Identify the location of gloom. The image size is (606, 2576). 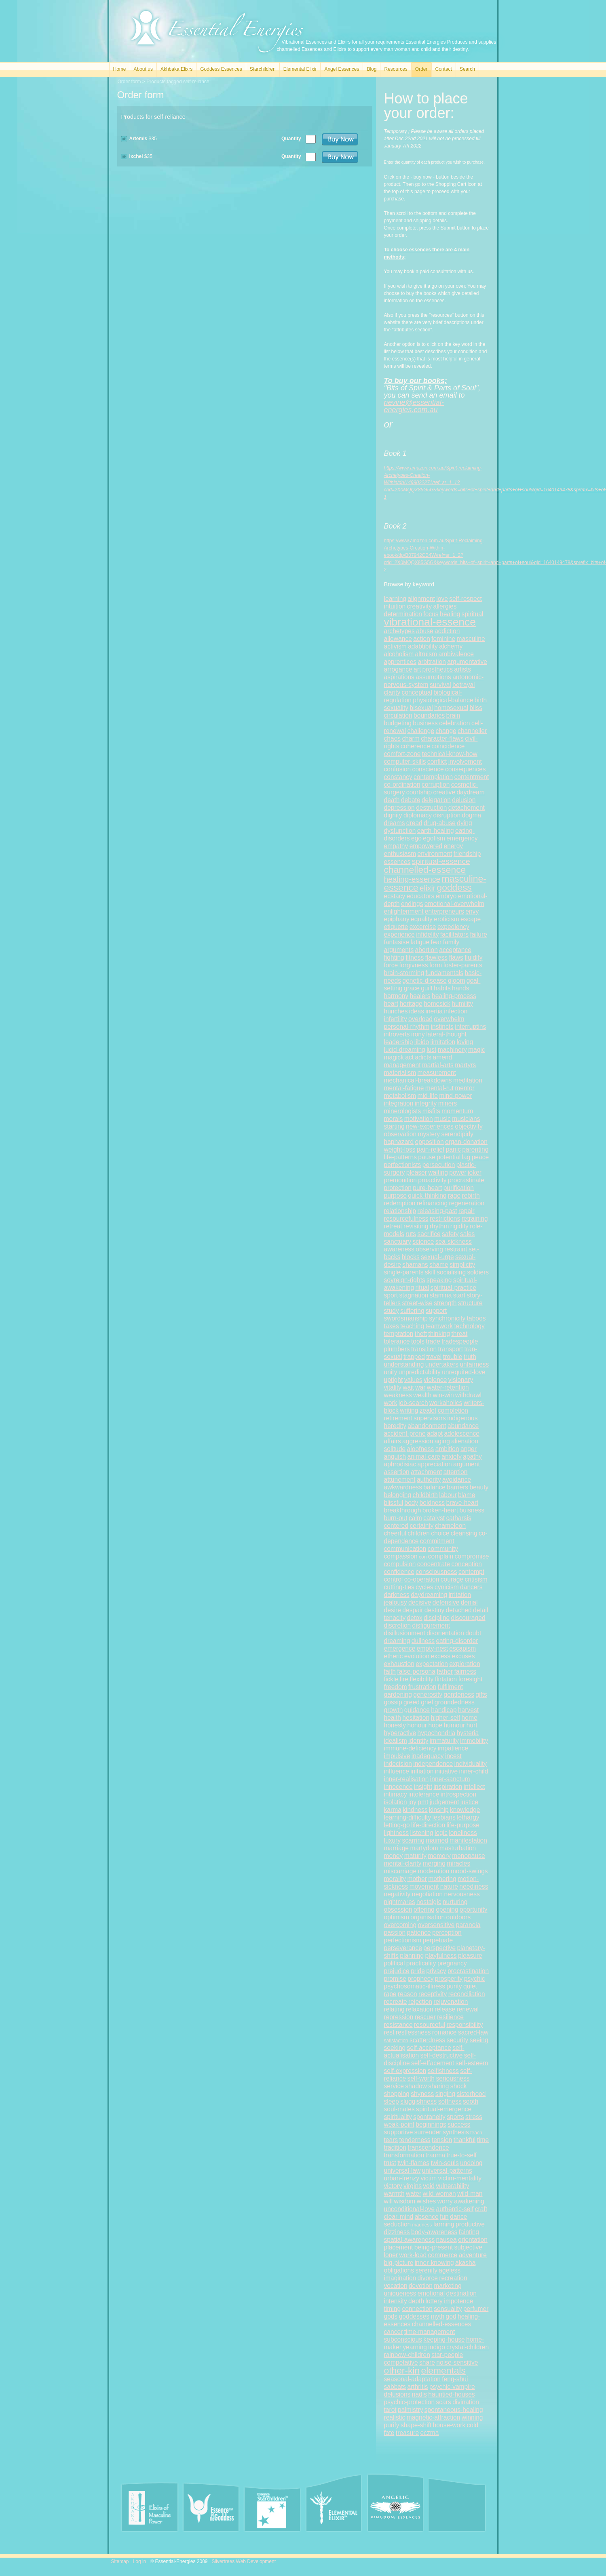
(456, 980).